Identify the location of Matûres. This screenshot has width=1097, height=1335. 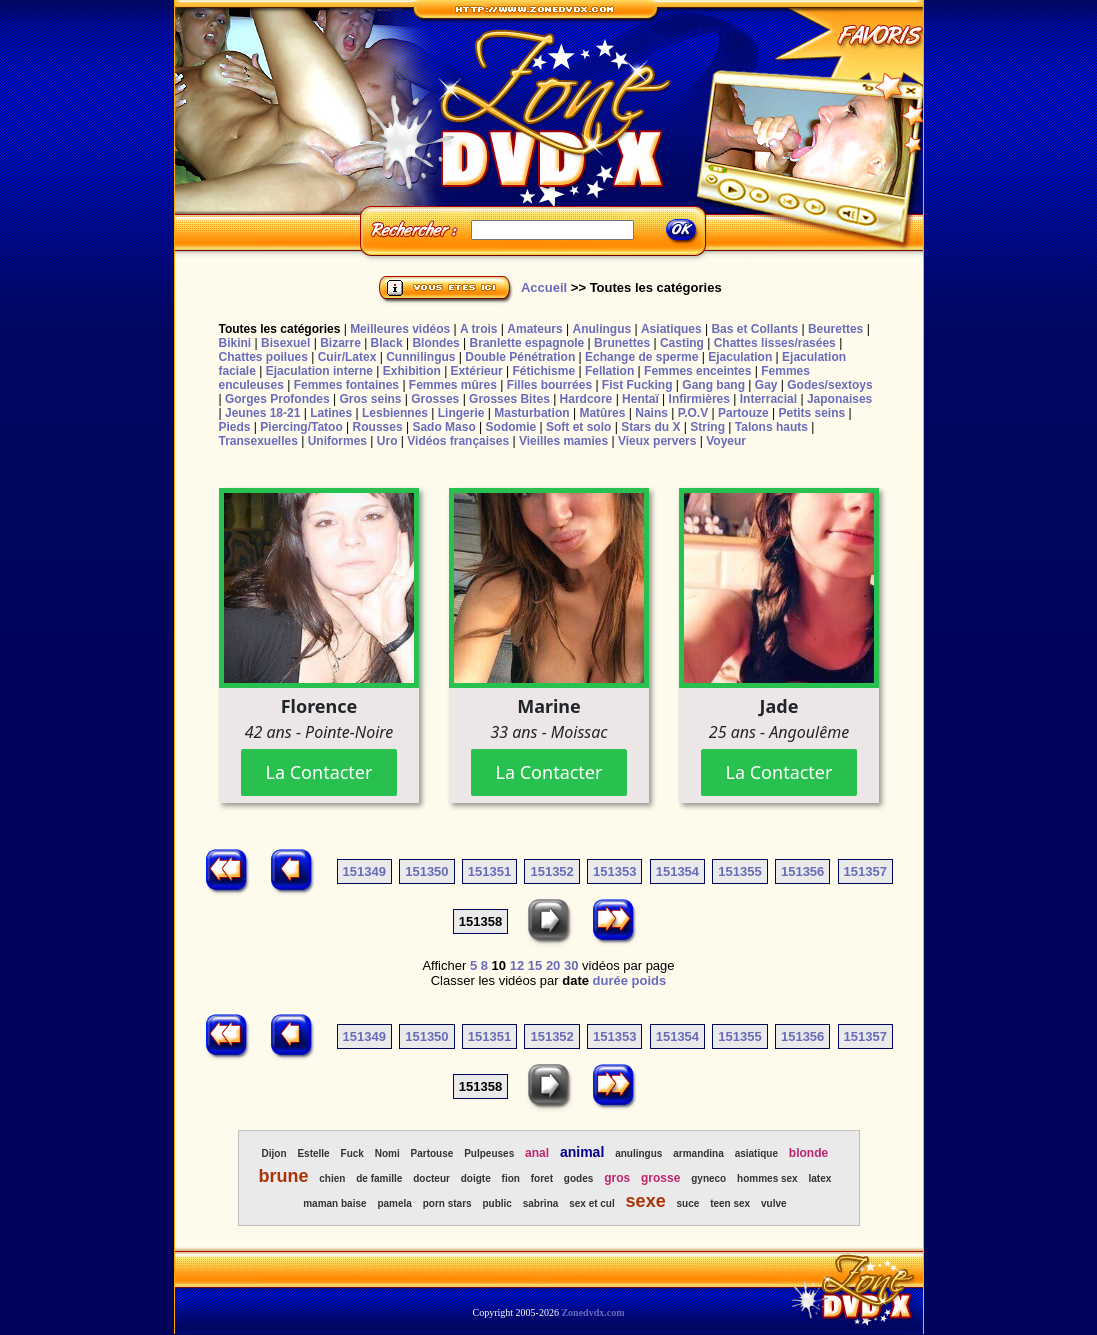
(602, 413).